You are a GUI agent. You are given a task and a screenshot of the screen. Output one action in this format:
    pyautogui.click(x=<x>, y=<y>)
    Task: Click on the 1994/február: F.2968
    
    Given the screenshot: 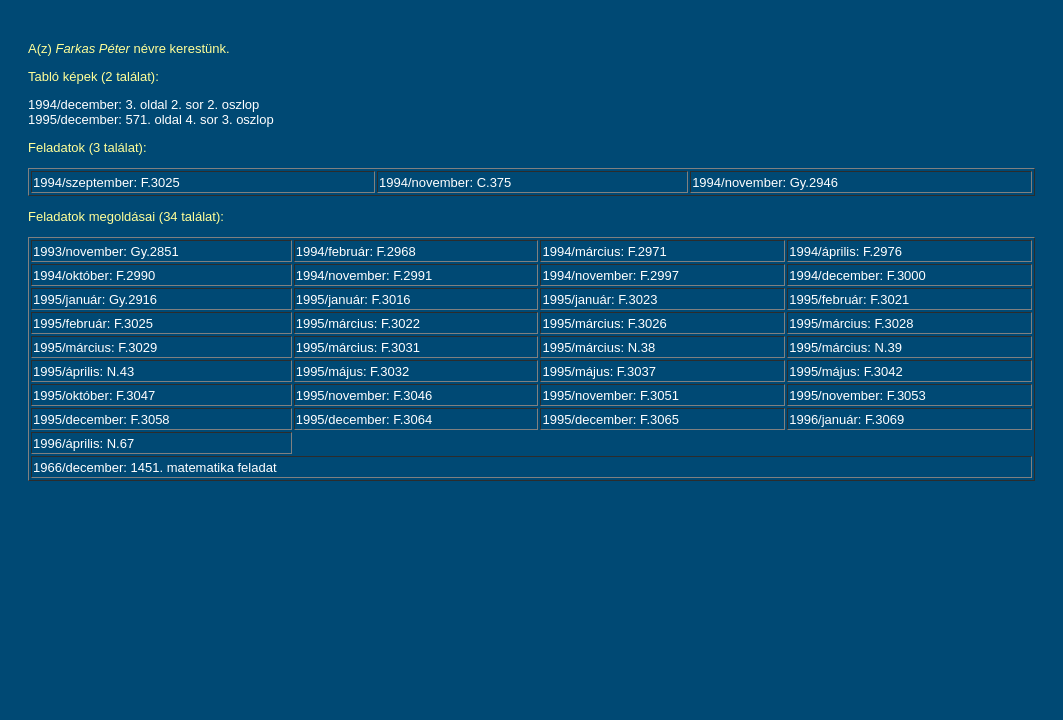 What is the action you would take?
    pyautogui.click(x=356, y=251)
    